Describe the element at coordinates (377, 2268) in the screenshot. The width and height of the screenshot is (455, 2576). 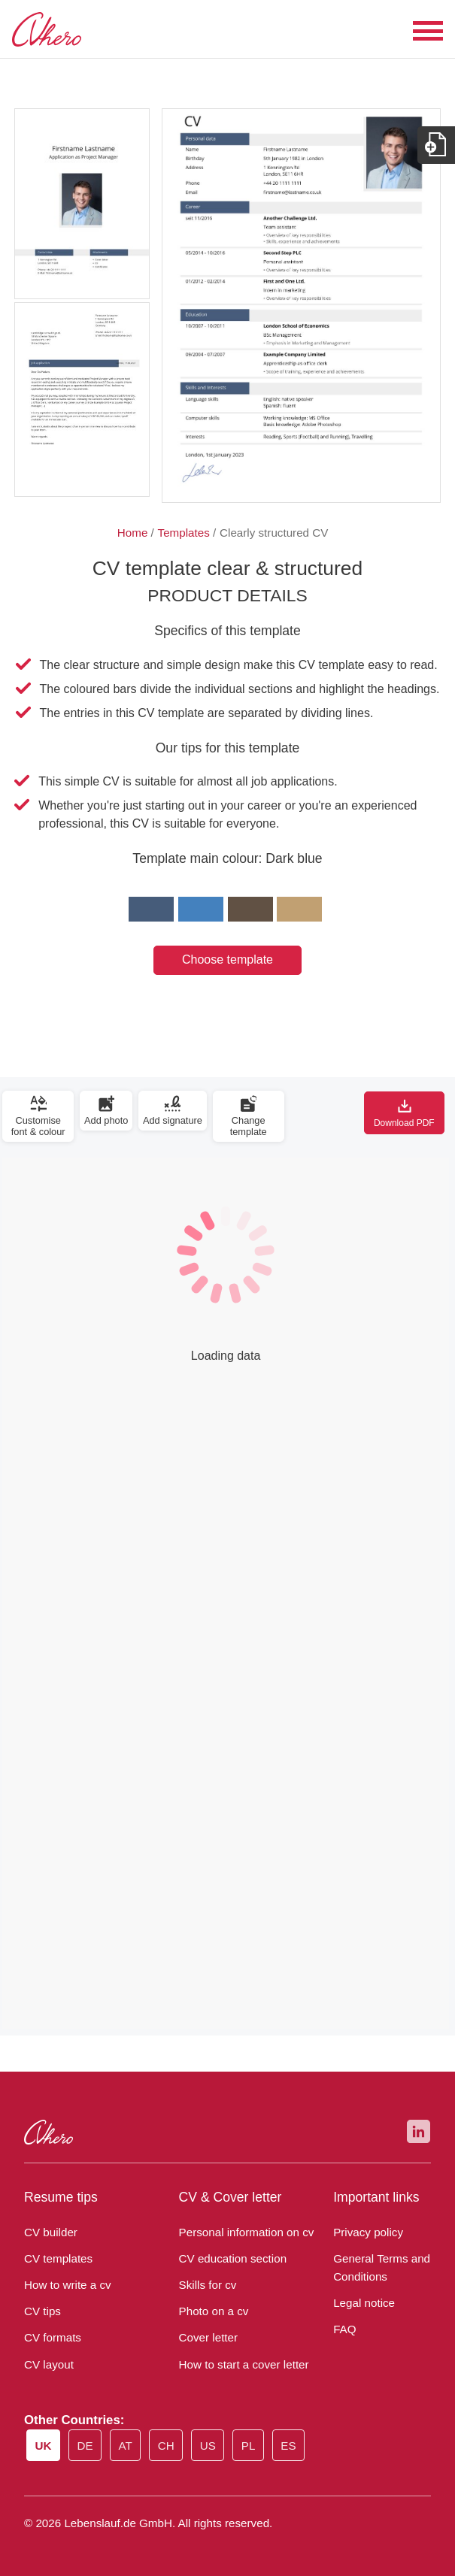
I see `General Terms and Conditions` at that location.